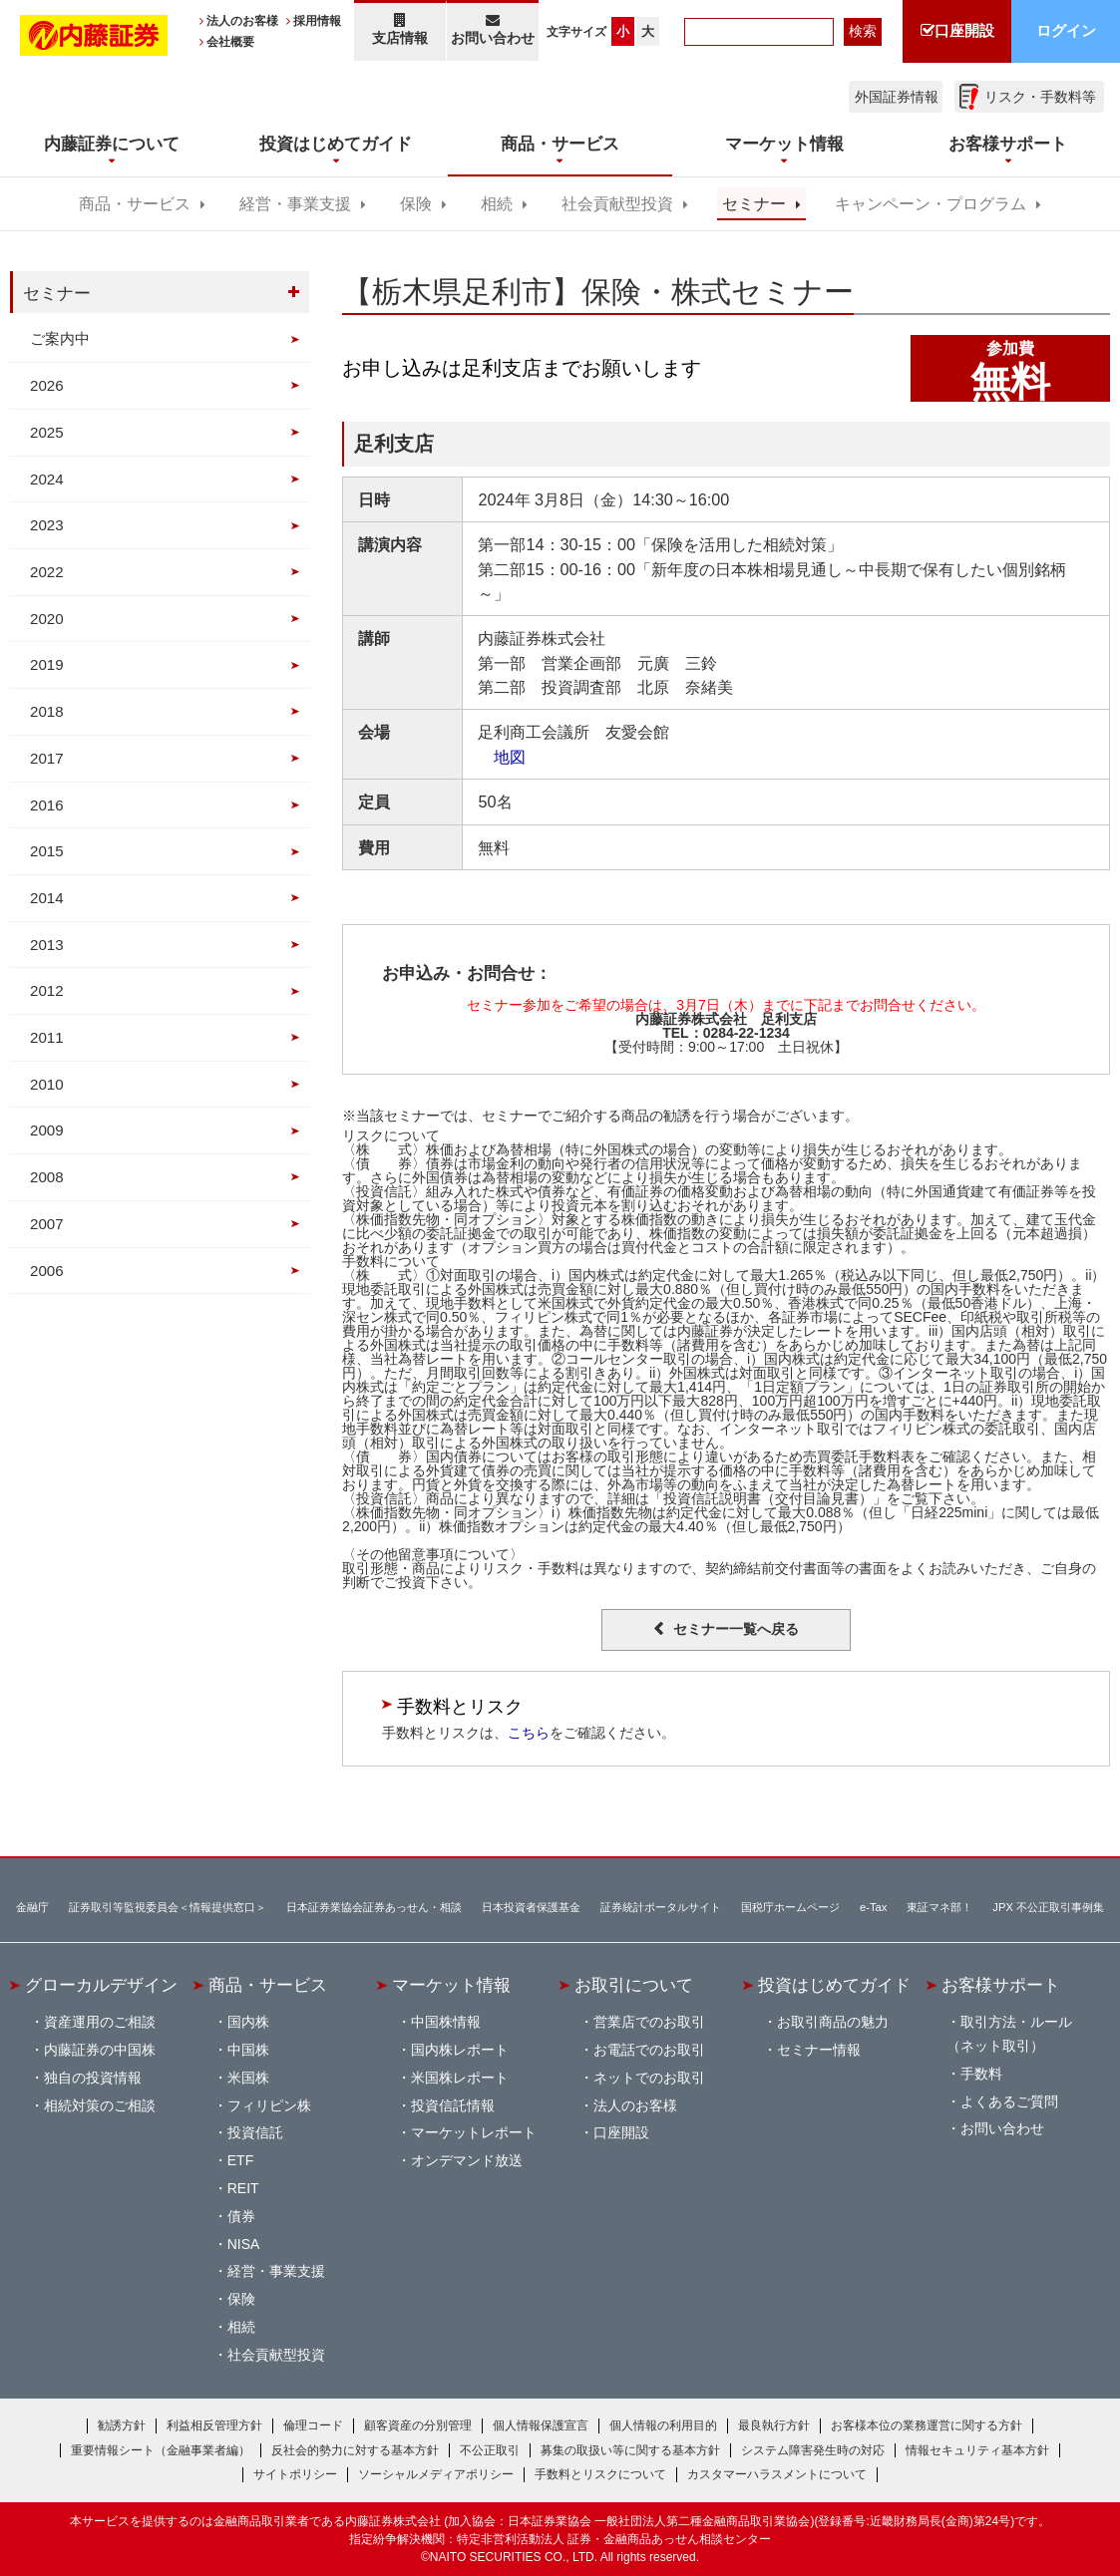  Describe the element at coordinates (777, 2474) in the screenshot. I see `カスタマーハラスメントについて` at that location.